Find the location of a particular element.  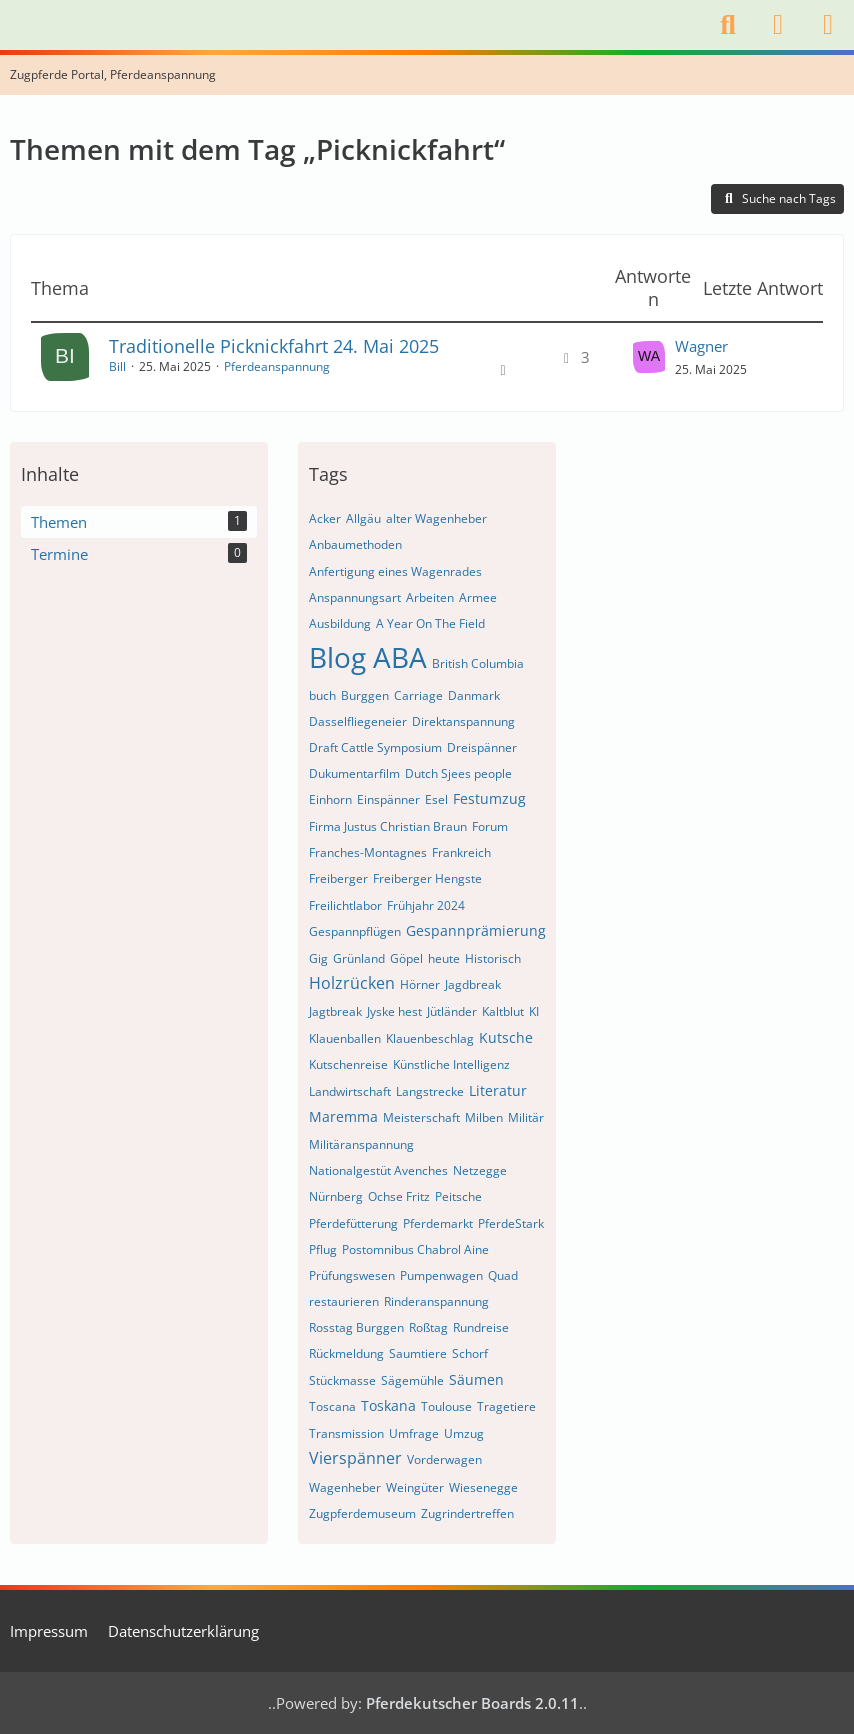

Ochse Fritz is located at coordinates (399, 1196).